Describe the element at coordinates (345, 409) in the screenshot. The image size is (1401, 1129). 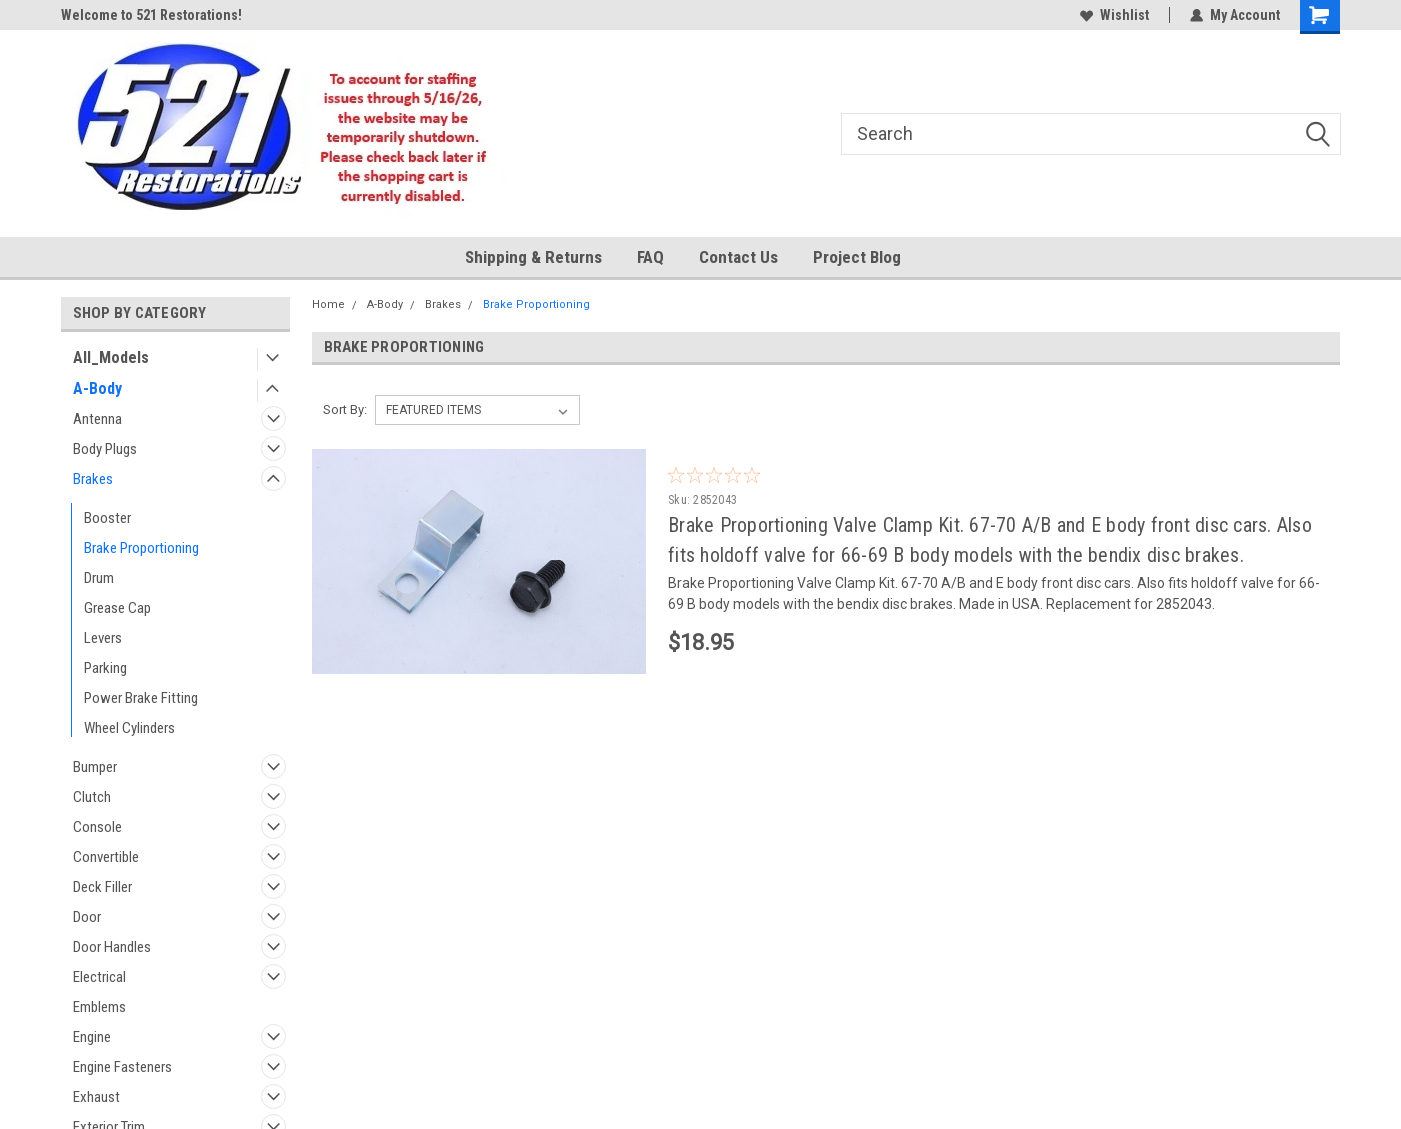
I see `Sort By:` at that location.